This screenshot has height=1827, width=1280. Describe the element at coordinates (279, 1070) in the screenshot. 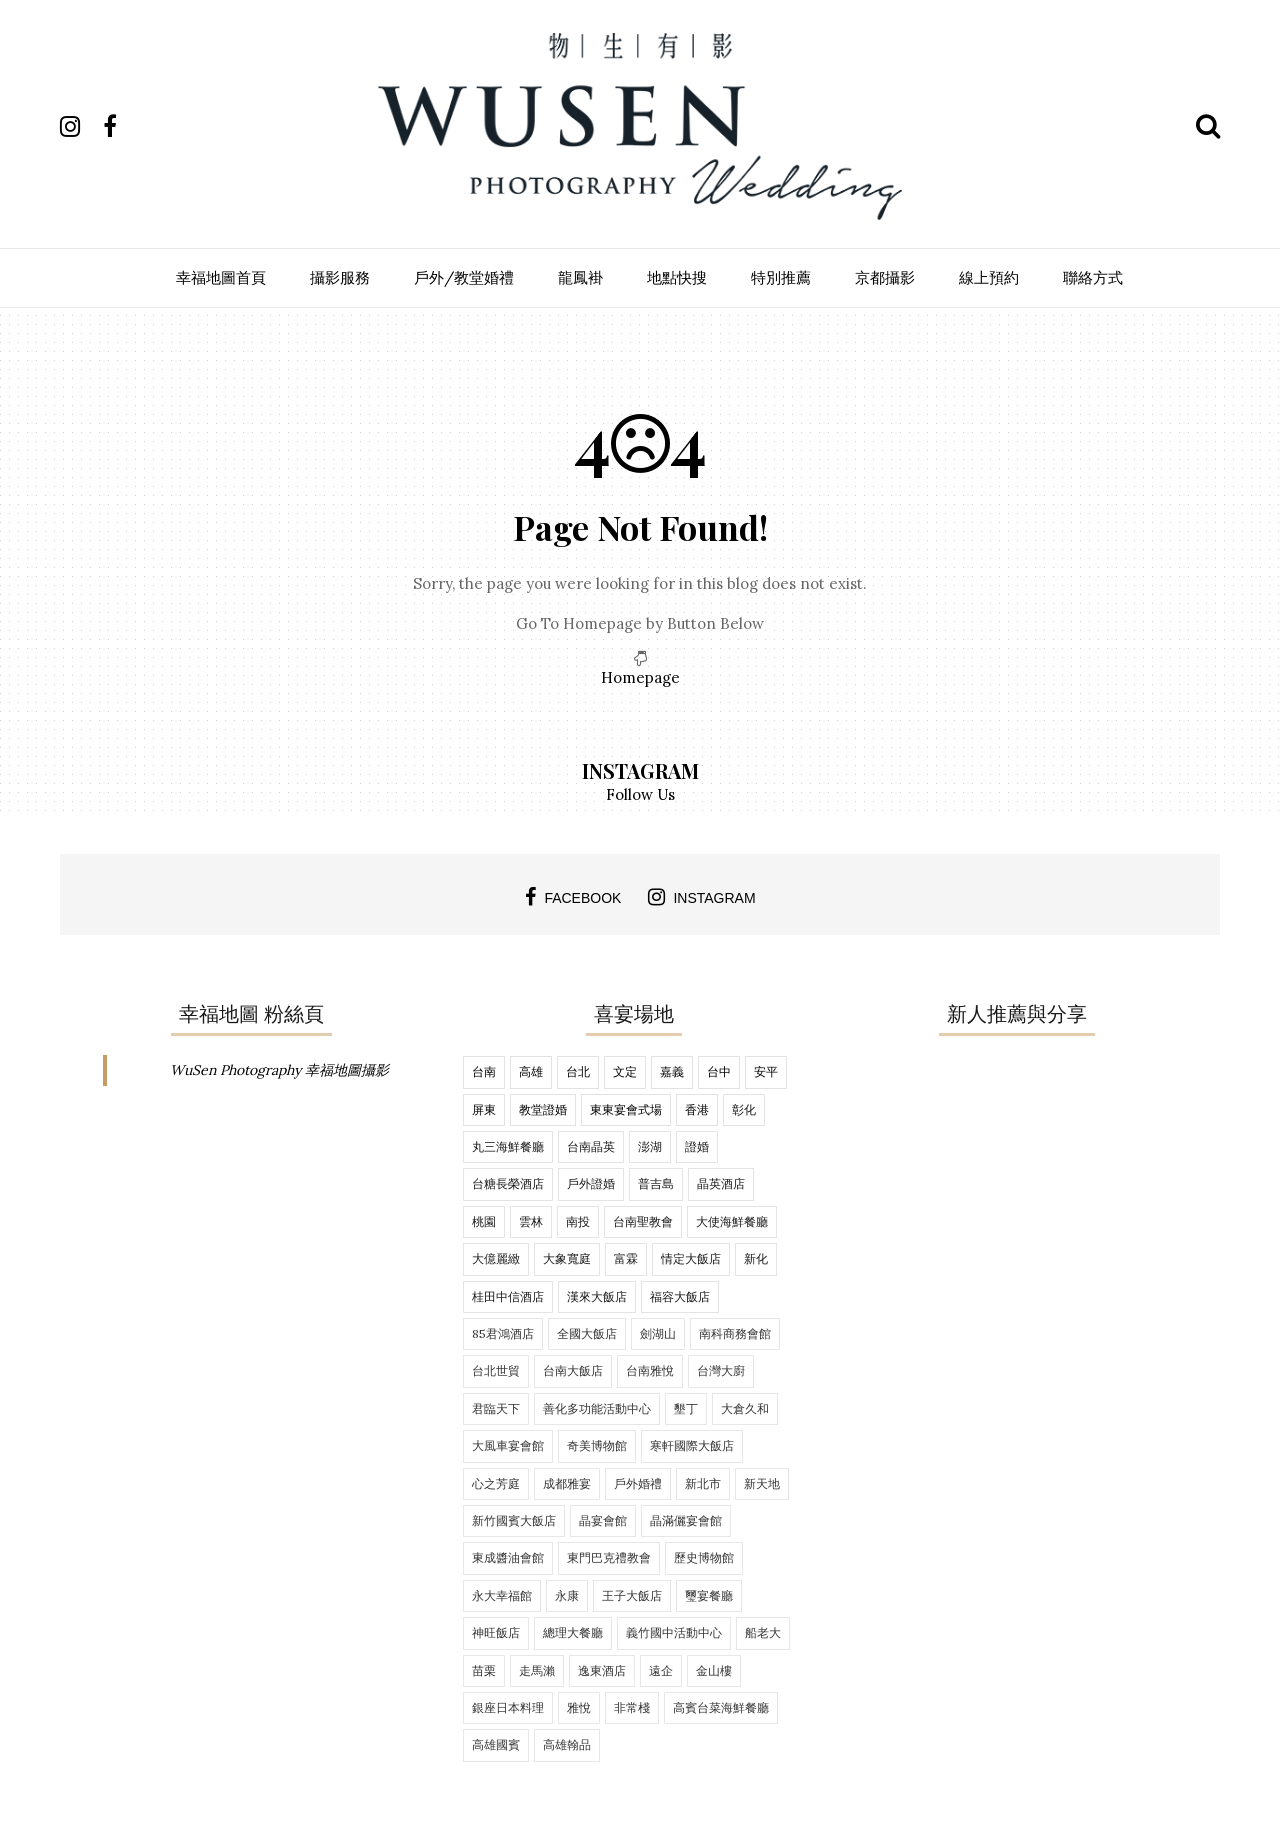

I see `WuSen Photography 幸福地圖攝影` at that location.